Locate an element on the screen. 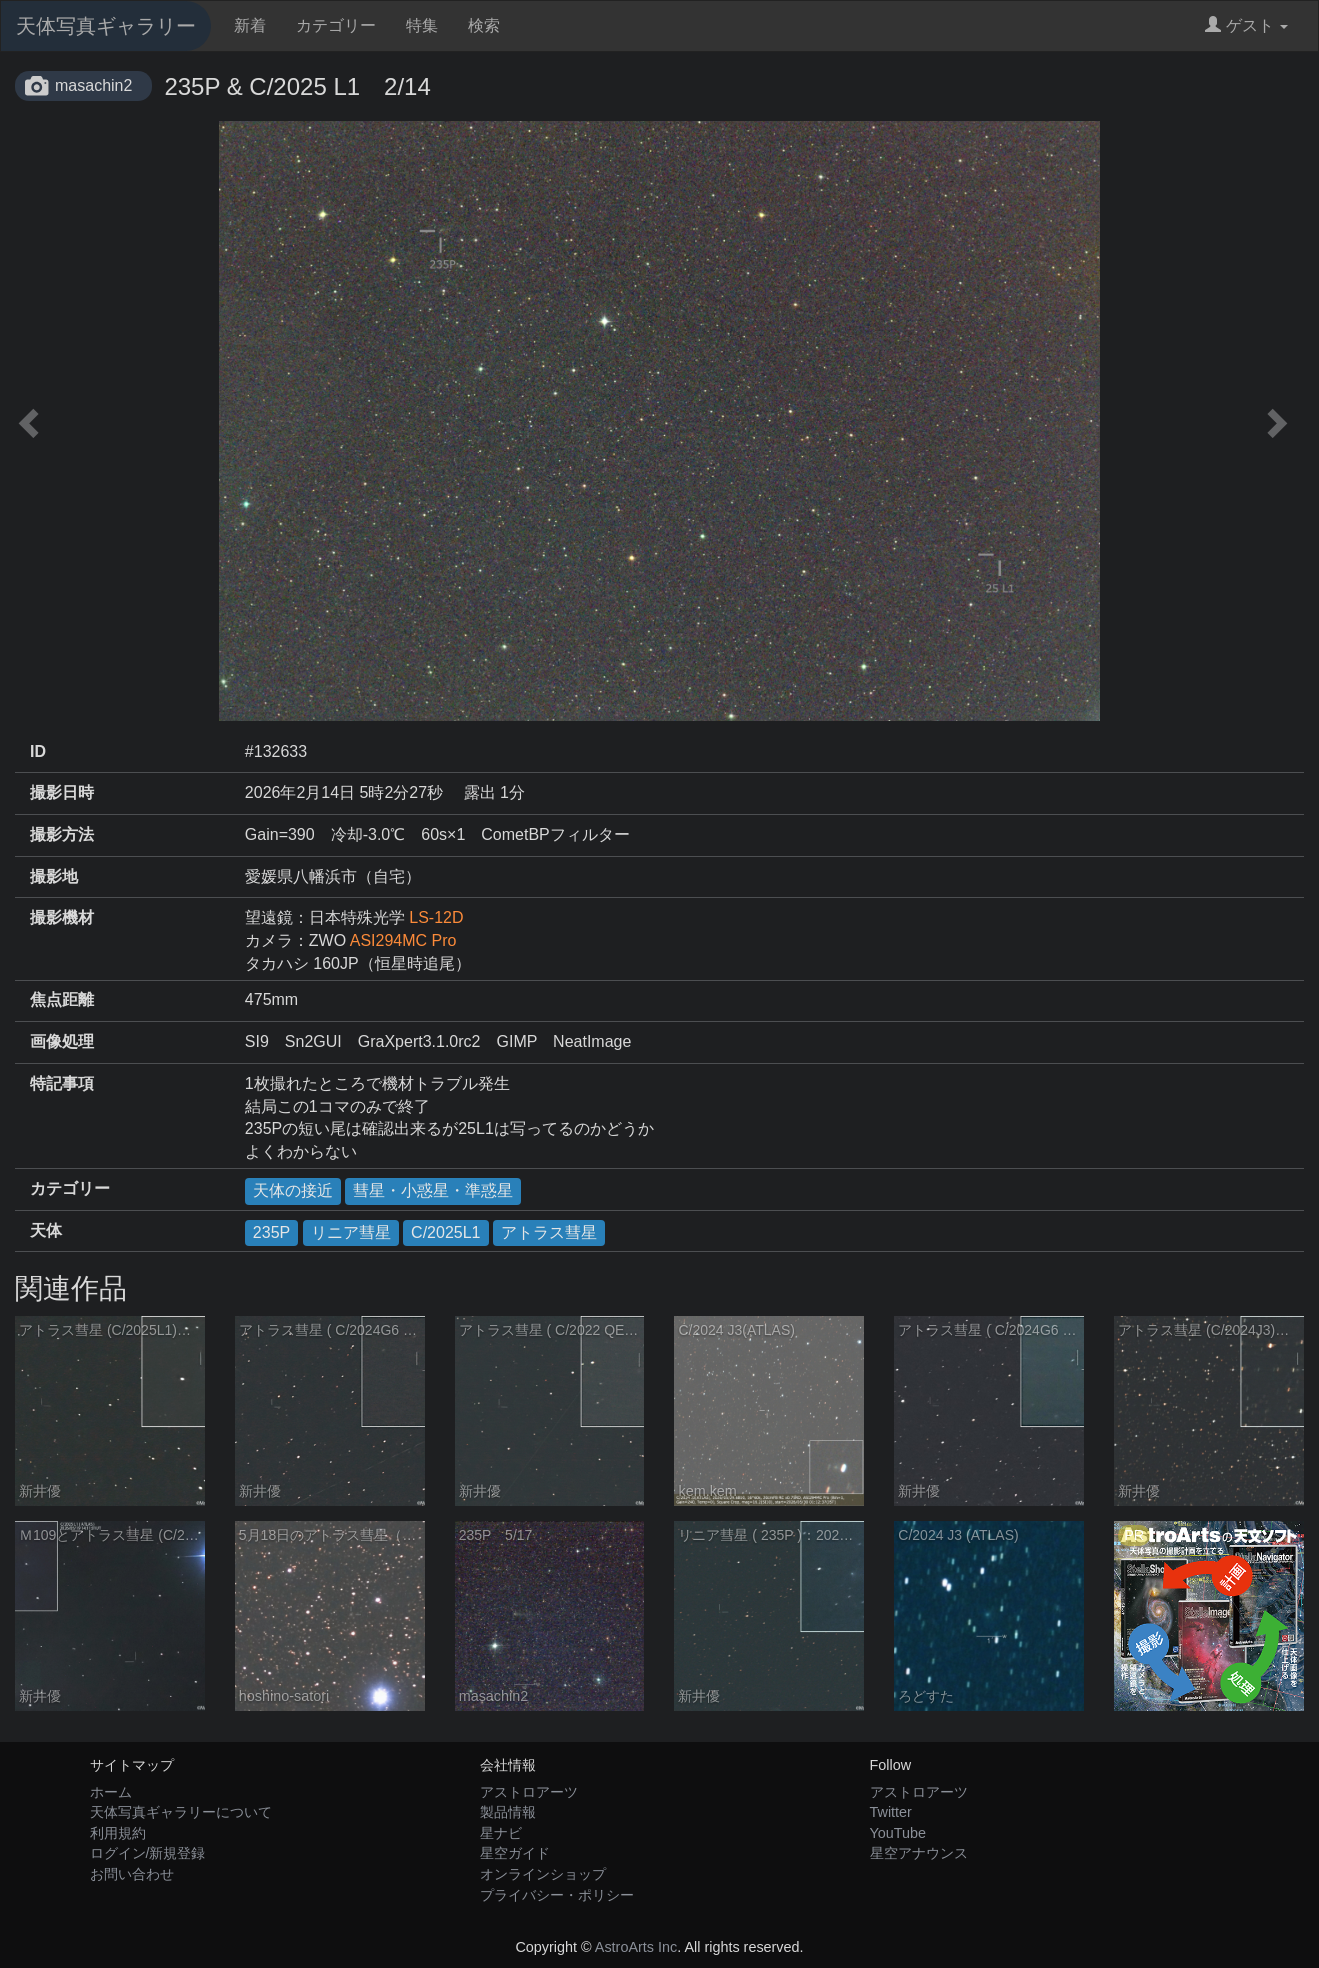 Image resolution: width=1319 pixels, height=1968 pixels. 撮影地 is located at coordinates (54, 876).